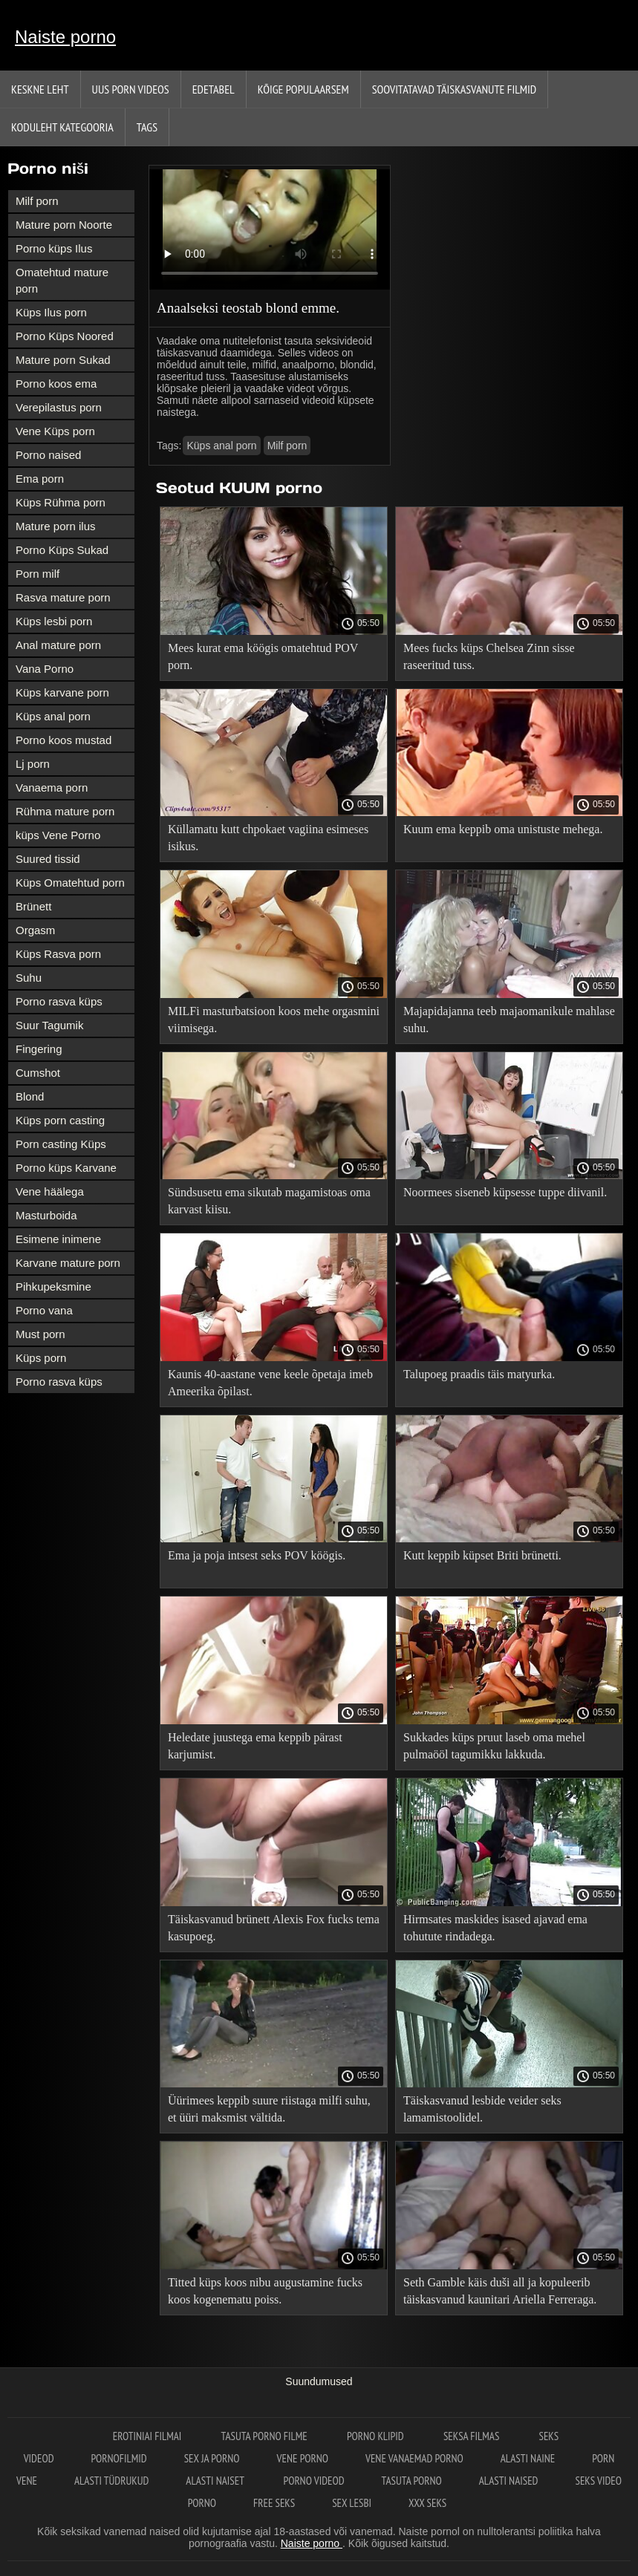  Describe the element at coordinates (427, 2503) in the screenshot. I see `XXX seks` at that location.